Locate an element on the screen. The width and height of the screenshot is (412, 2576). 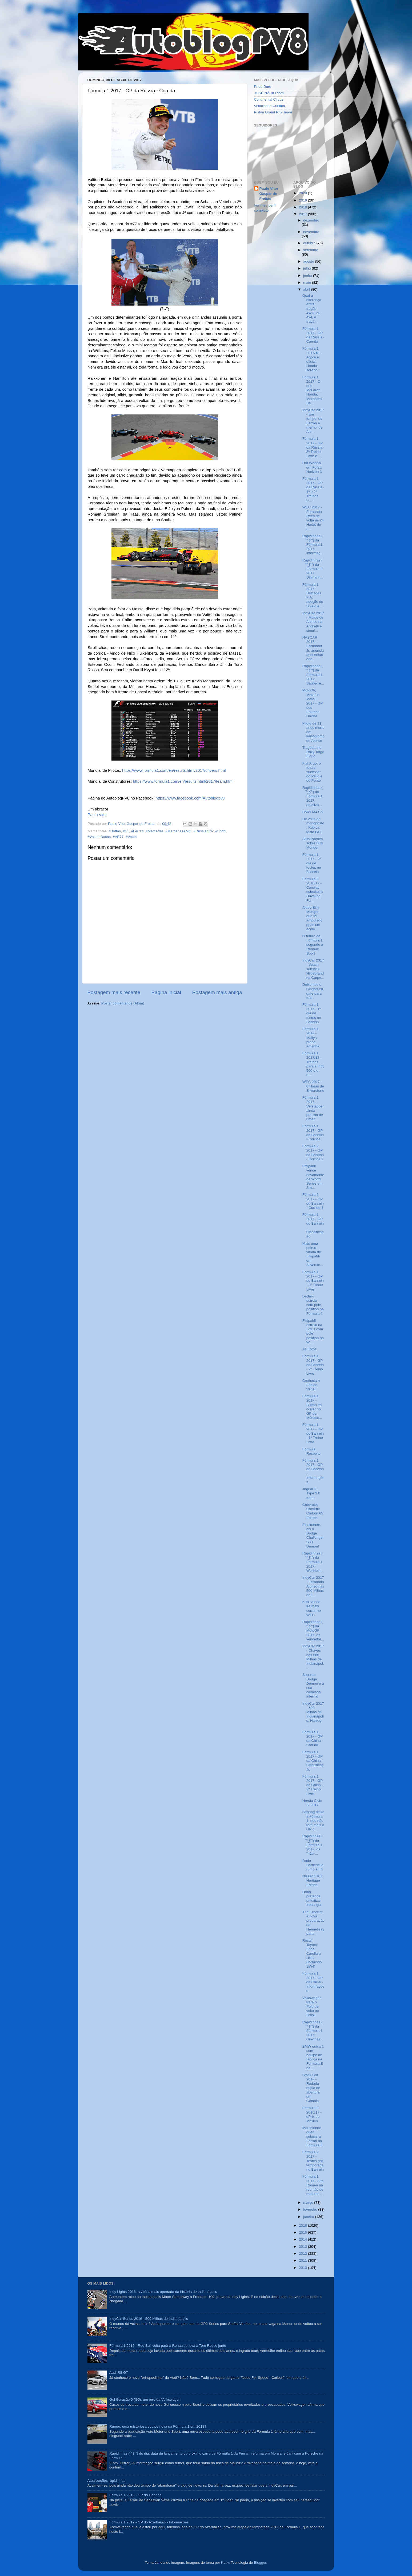
https://www.facebook.com/Autoblogpv8 is located at coordinates (190, 798).